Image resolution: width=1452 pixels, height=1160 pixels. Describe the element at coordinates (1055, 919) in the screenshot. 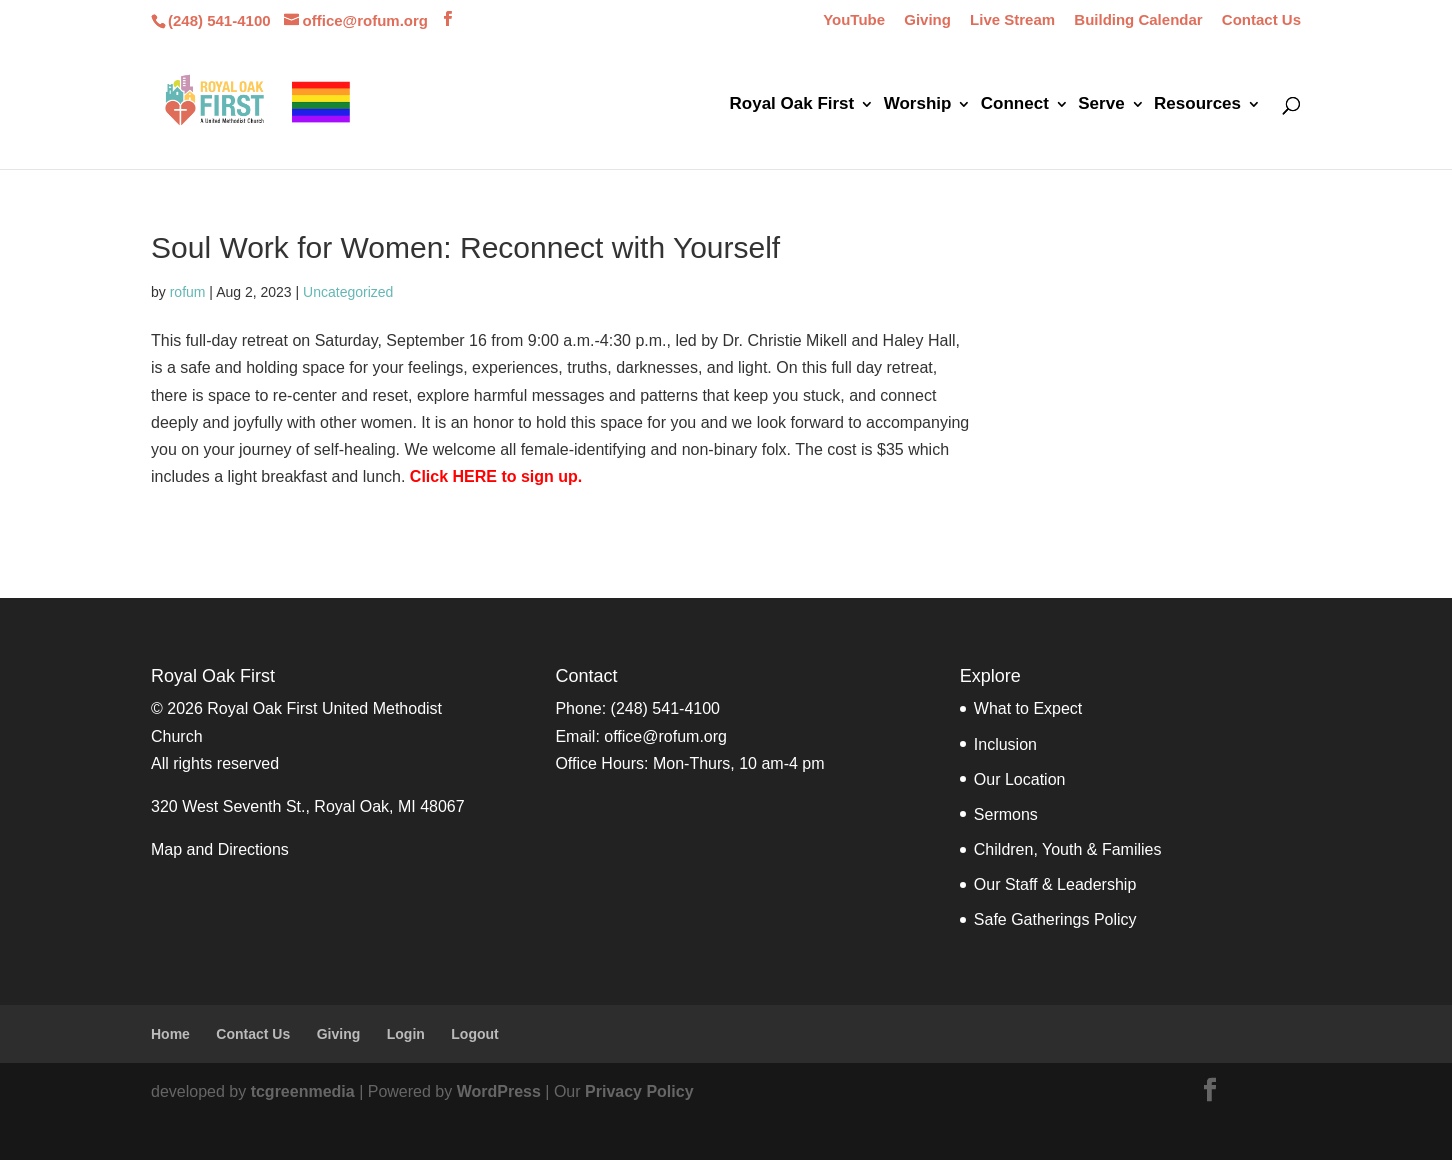

I see `Safe Gatherings Policy` at that location.